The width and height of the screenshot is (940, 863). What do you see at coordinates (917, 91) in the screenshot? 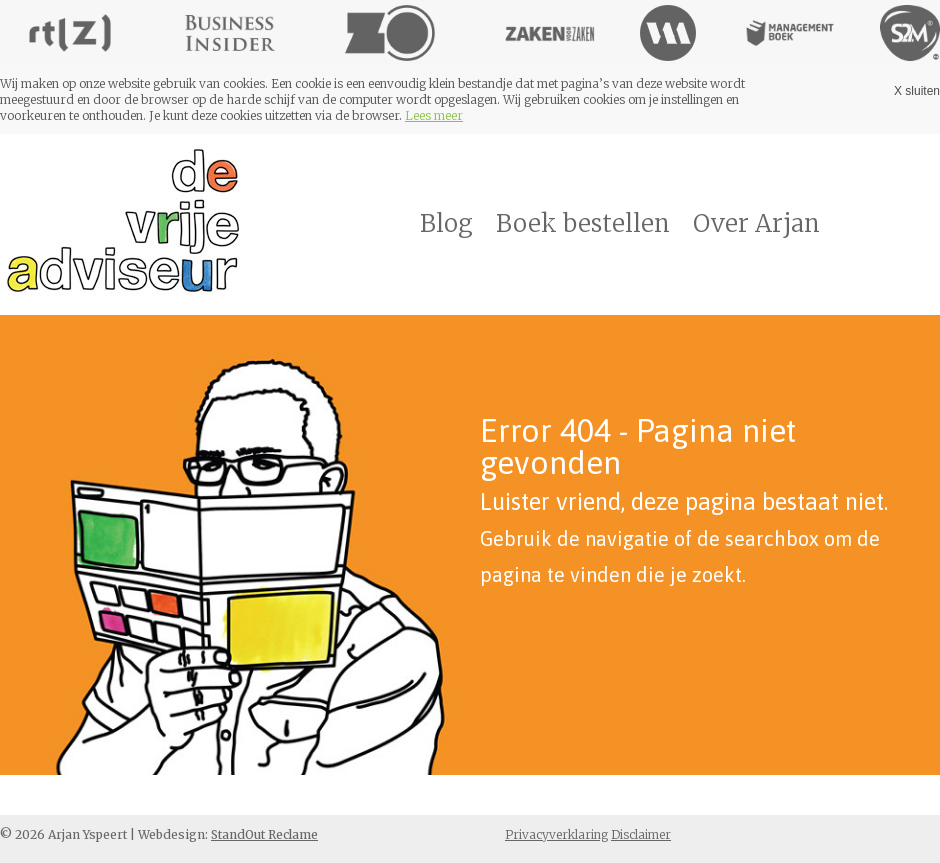
I see `X sluiten` at bounding box center [917, 91].